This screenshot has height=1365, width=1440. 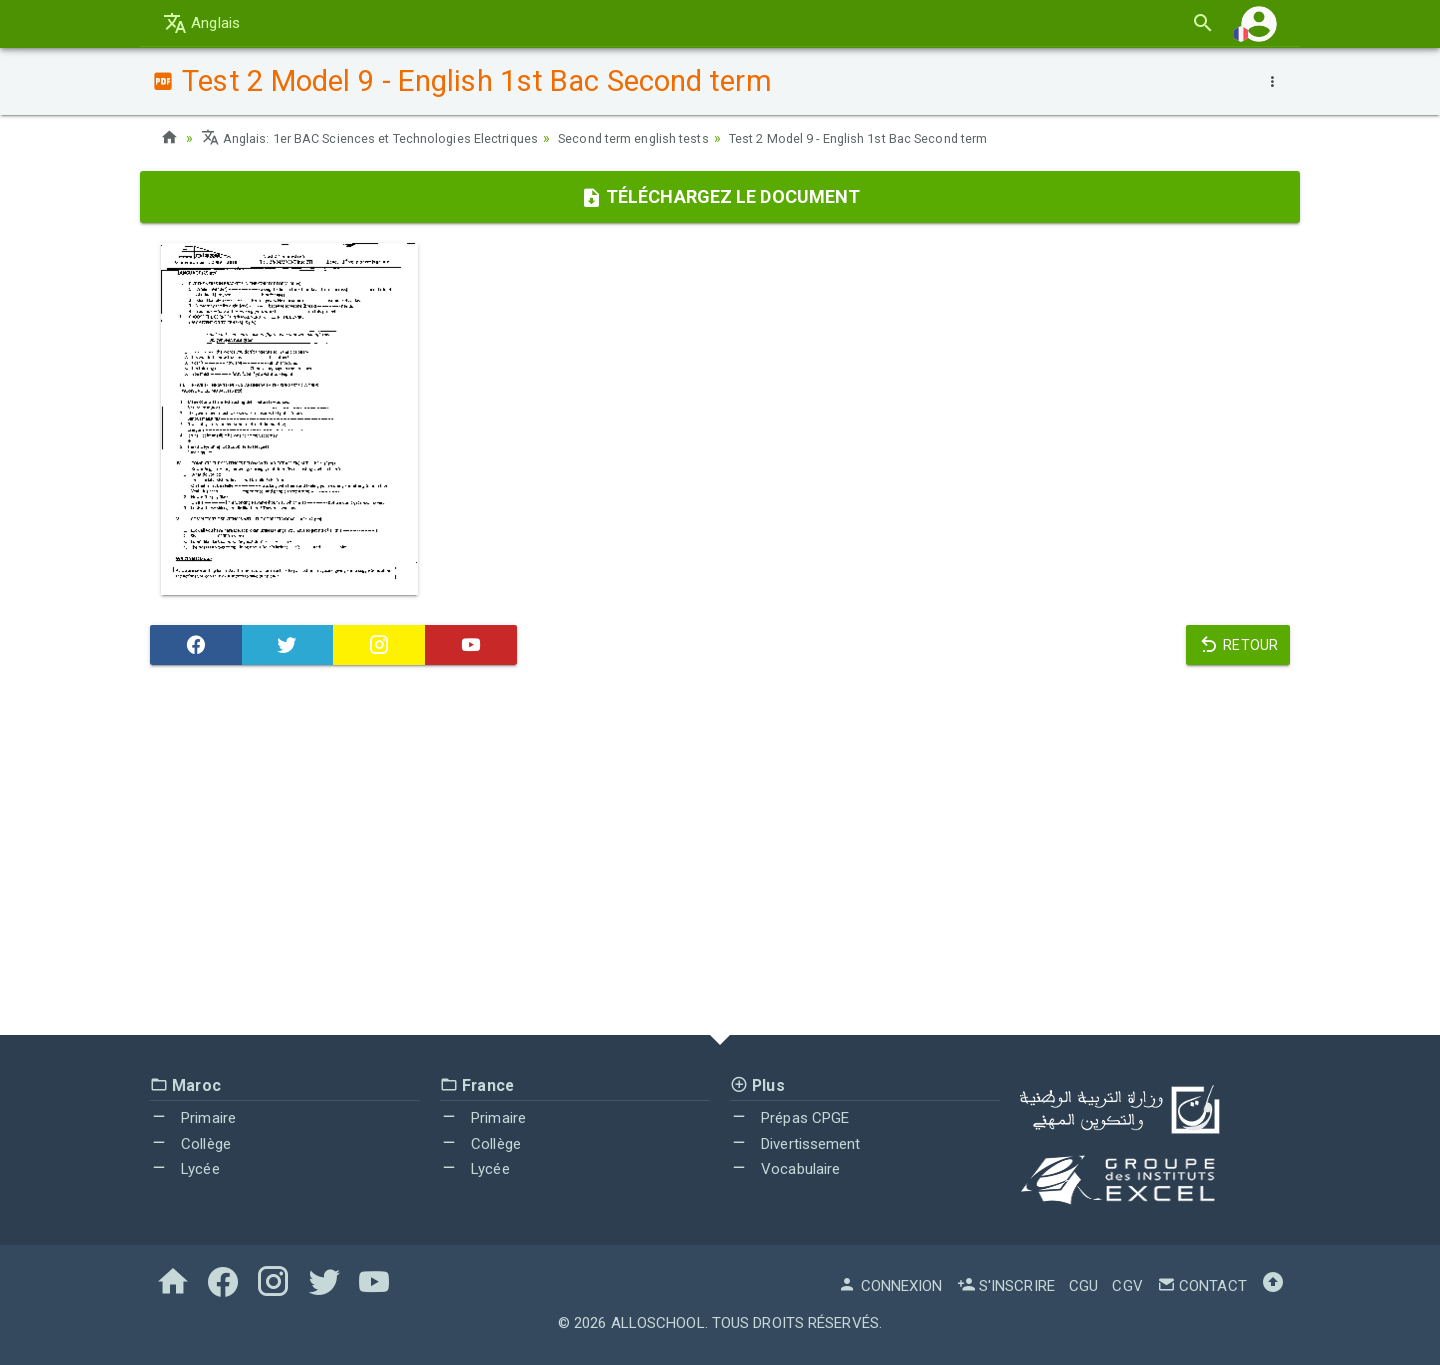 What do you see at coordinates (795, 1144) in the screenshot?
I see `Divertissement` at bounding box center [795, 1144].